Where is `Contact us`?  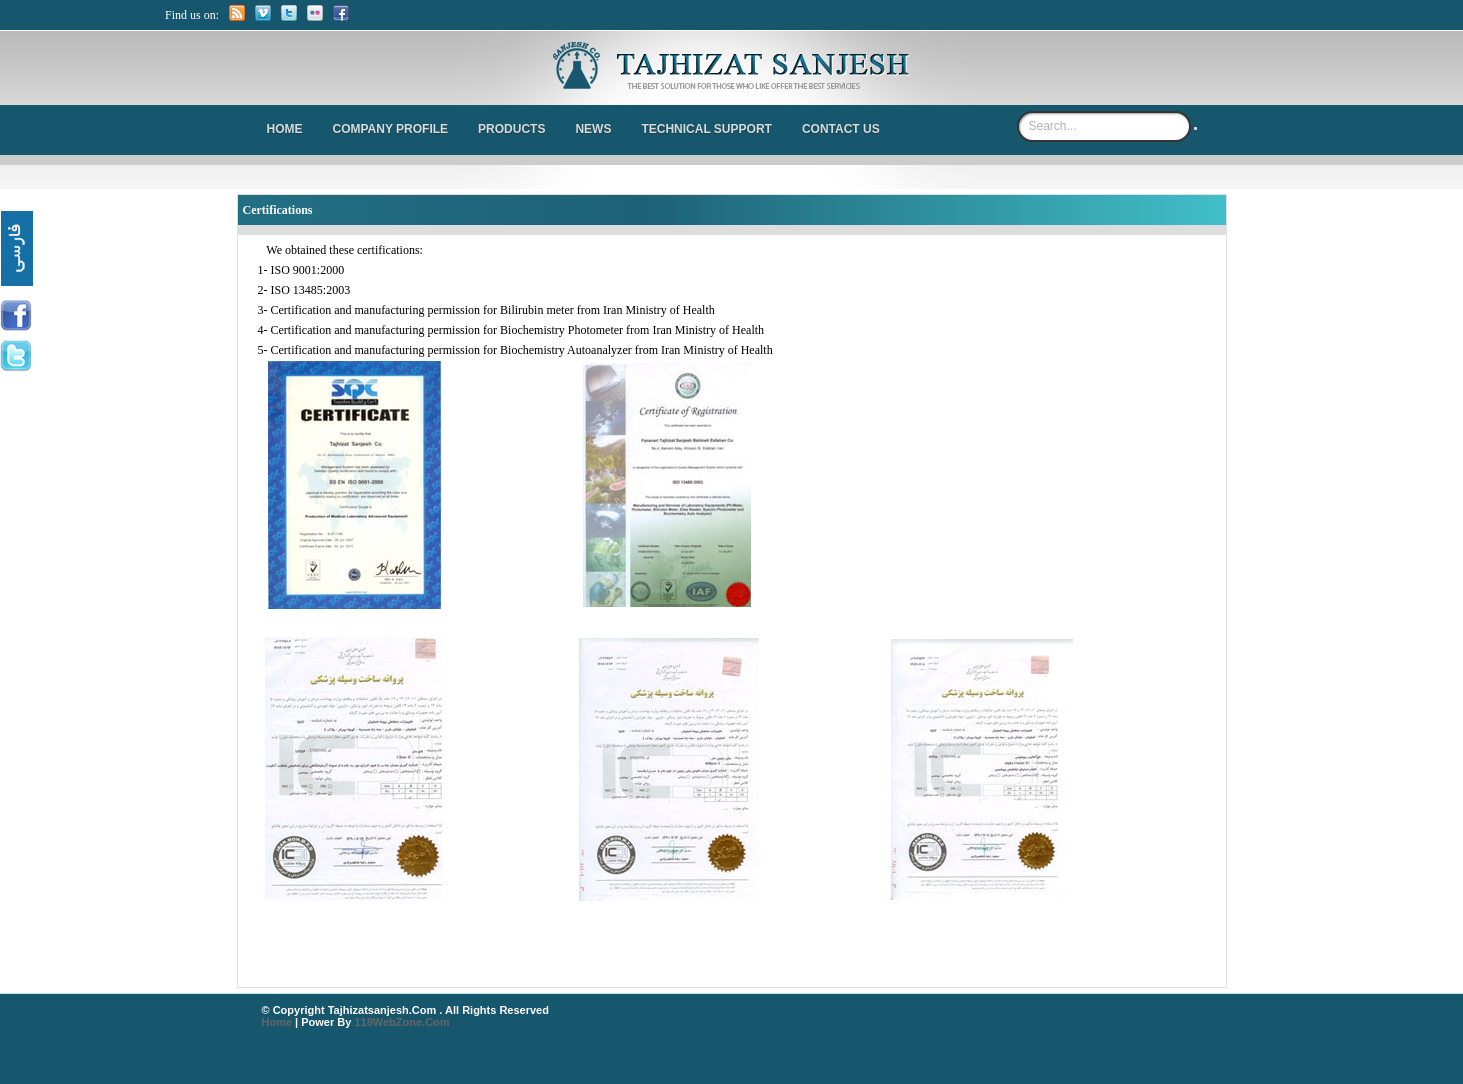 Contact us is located at coordinates (841, 129).